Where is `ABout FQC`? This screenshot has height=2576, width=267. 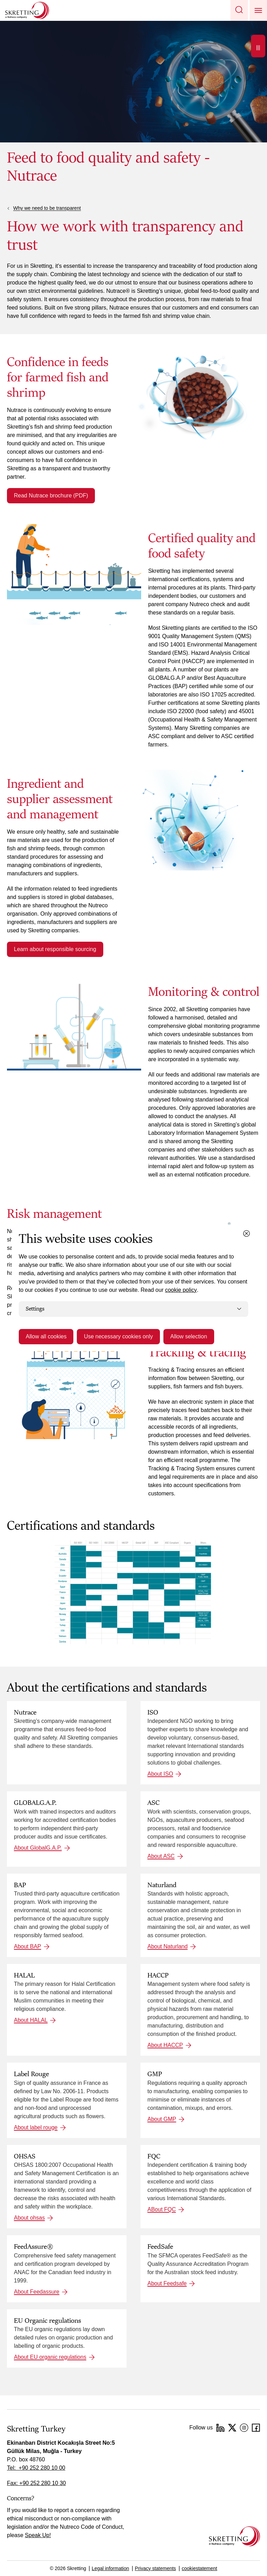 ABout FQC is located at coordinates (161, 2209).